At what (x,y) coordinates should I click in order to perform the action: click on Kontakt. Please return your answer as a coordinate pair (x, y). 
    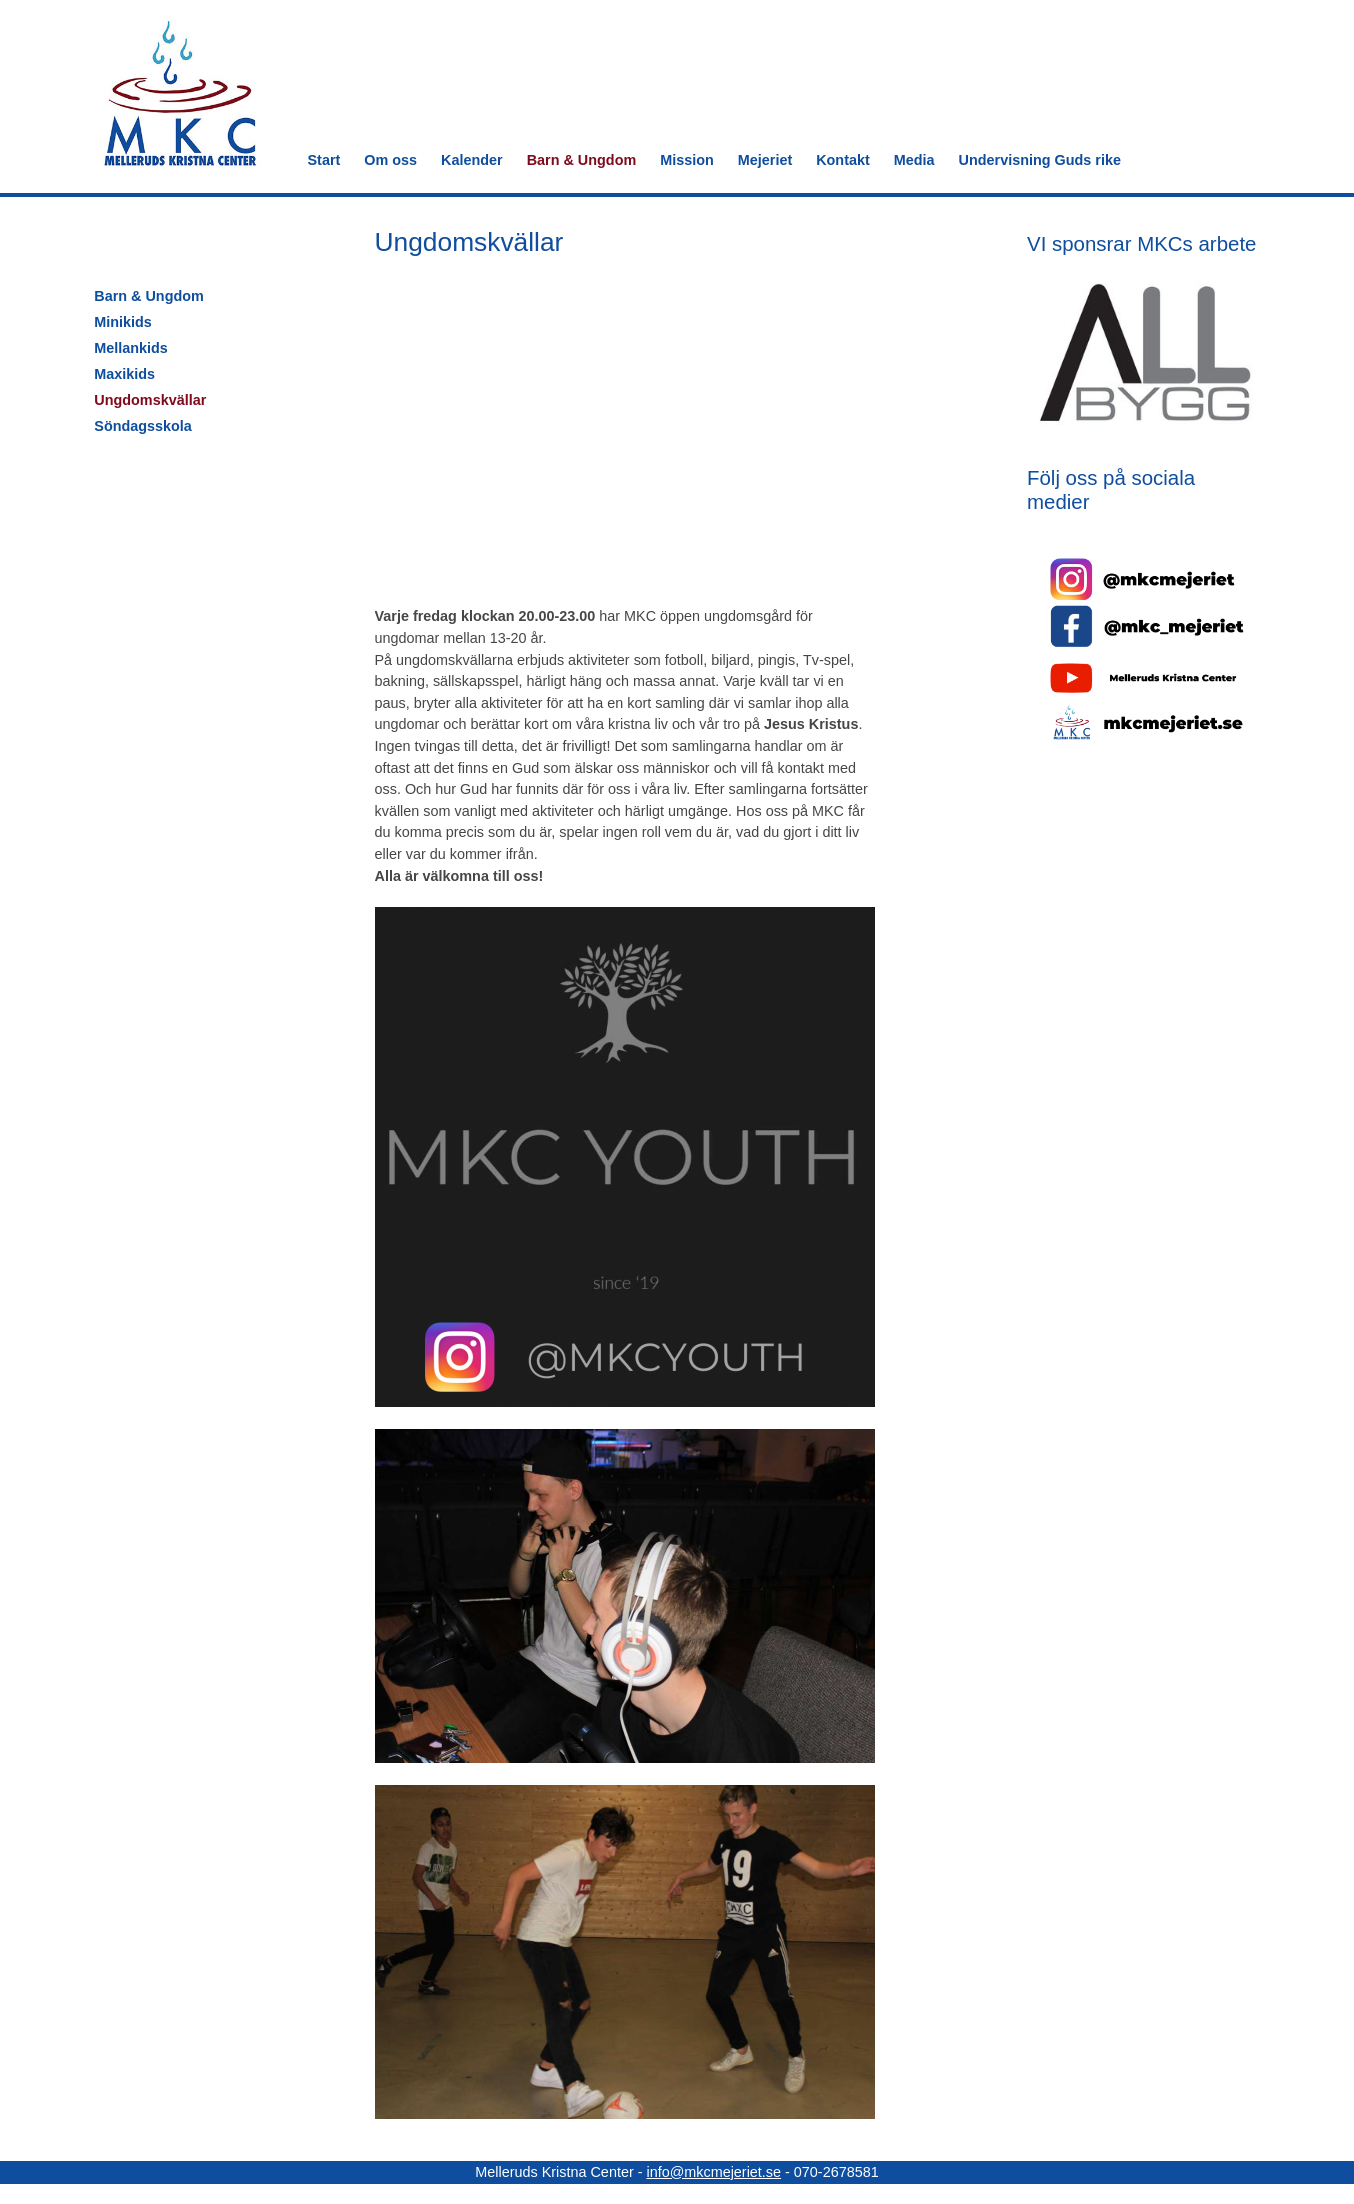
    Looking at the image, I should click on (843, 160).